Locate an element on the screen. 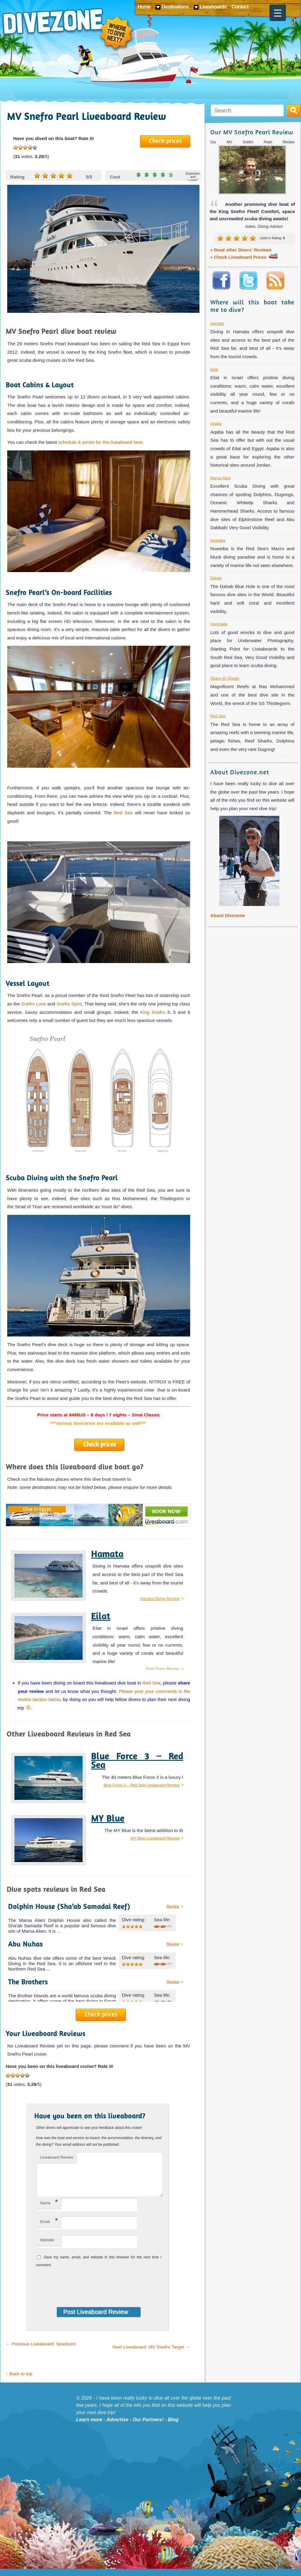  Red Sea is located at coordinates (123, 812).